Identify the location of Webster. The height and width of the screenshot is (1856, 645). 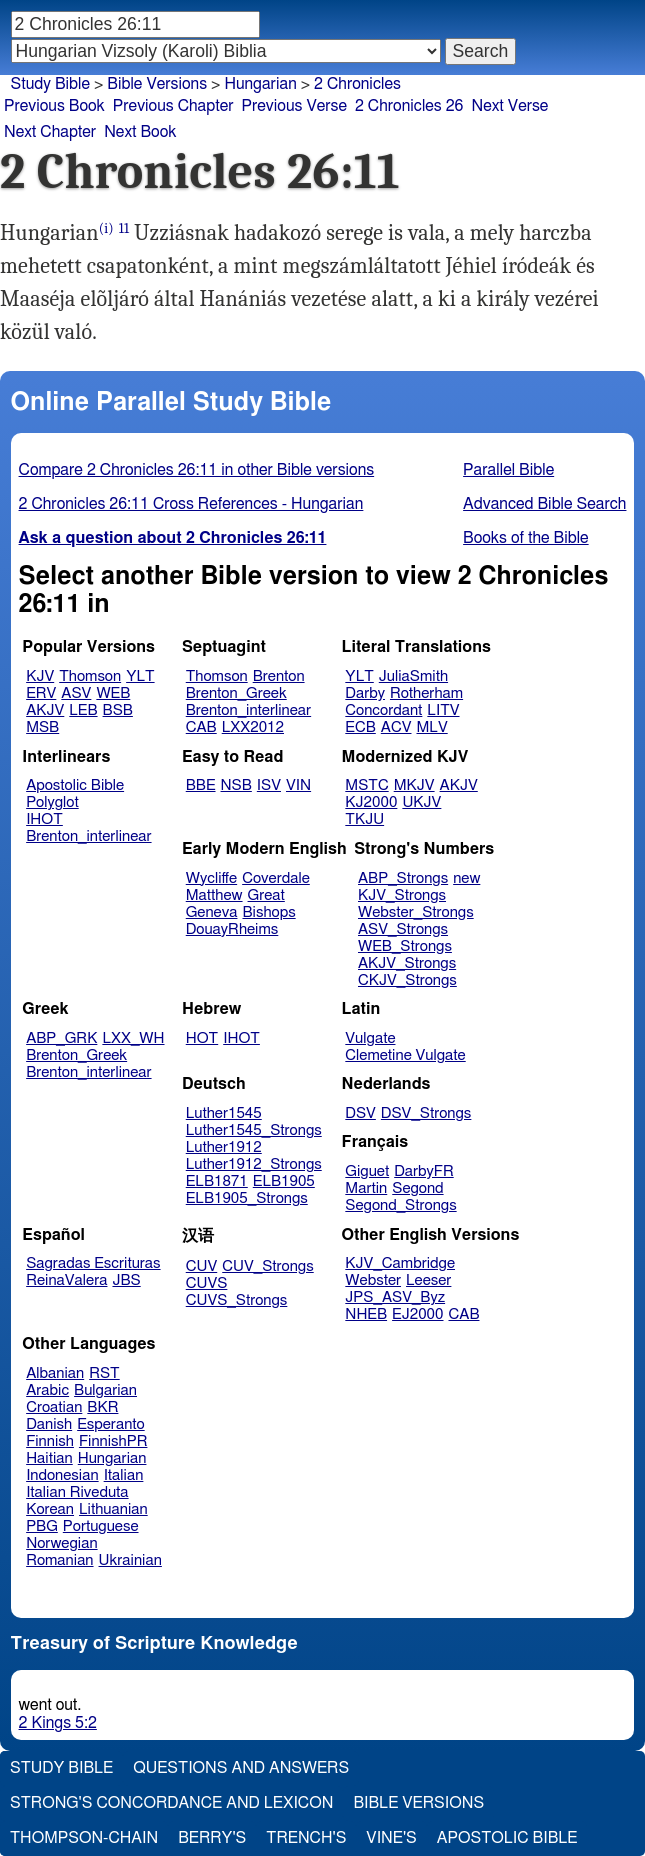
(373, 1280).